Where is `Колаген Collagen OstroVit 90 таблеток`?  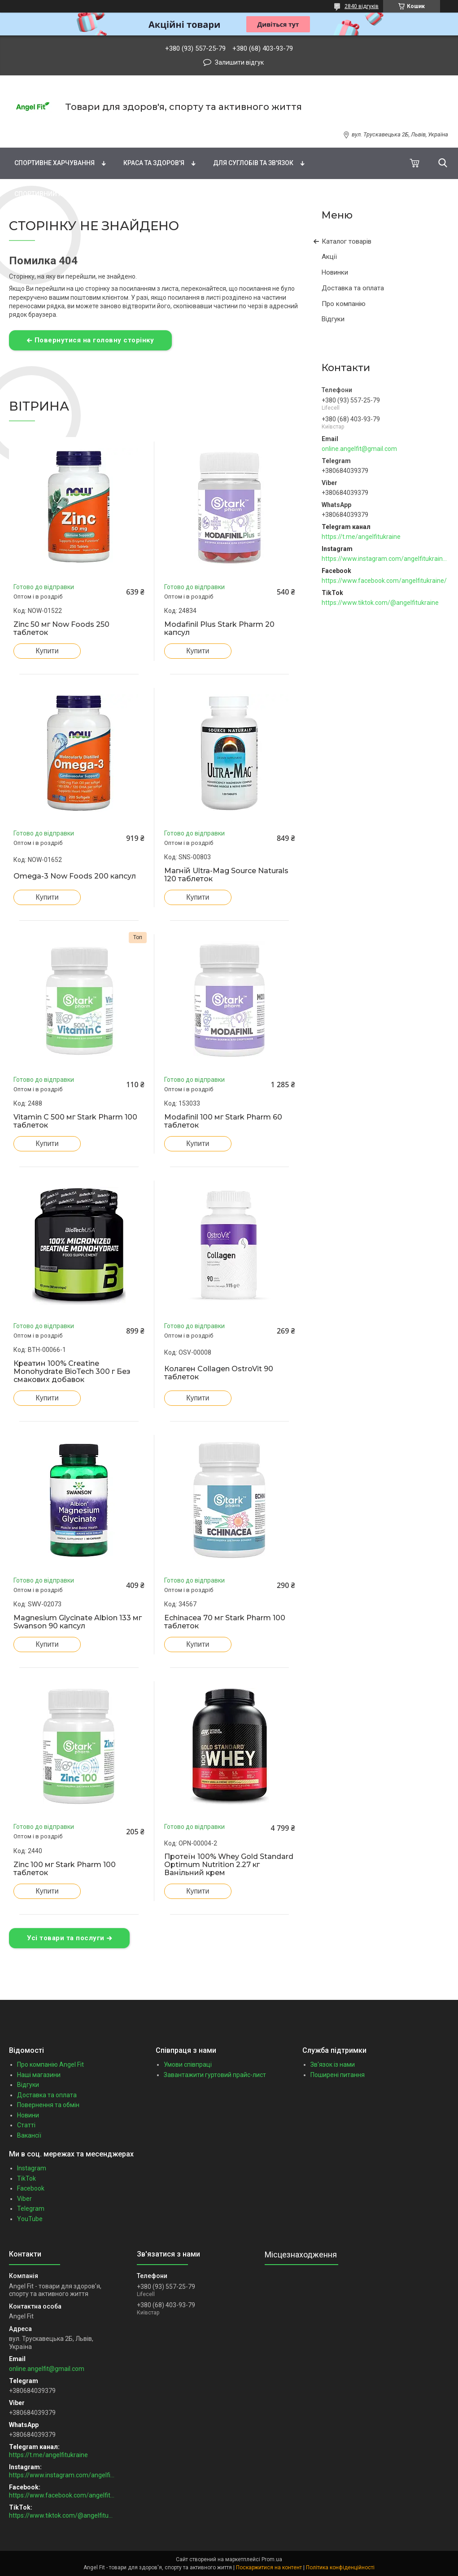 Колаген Collagen OstroVit 90 таблеток is located at coordinates (218, 1373).